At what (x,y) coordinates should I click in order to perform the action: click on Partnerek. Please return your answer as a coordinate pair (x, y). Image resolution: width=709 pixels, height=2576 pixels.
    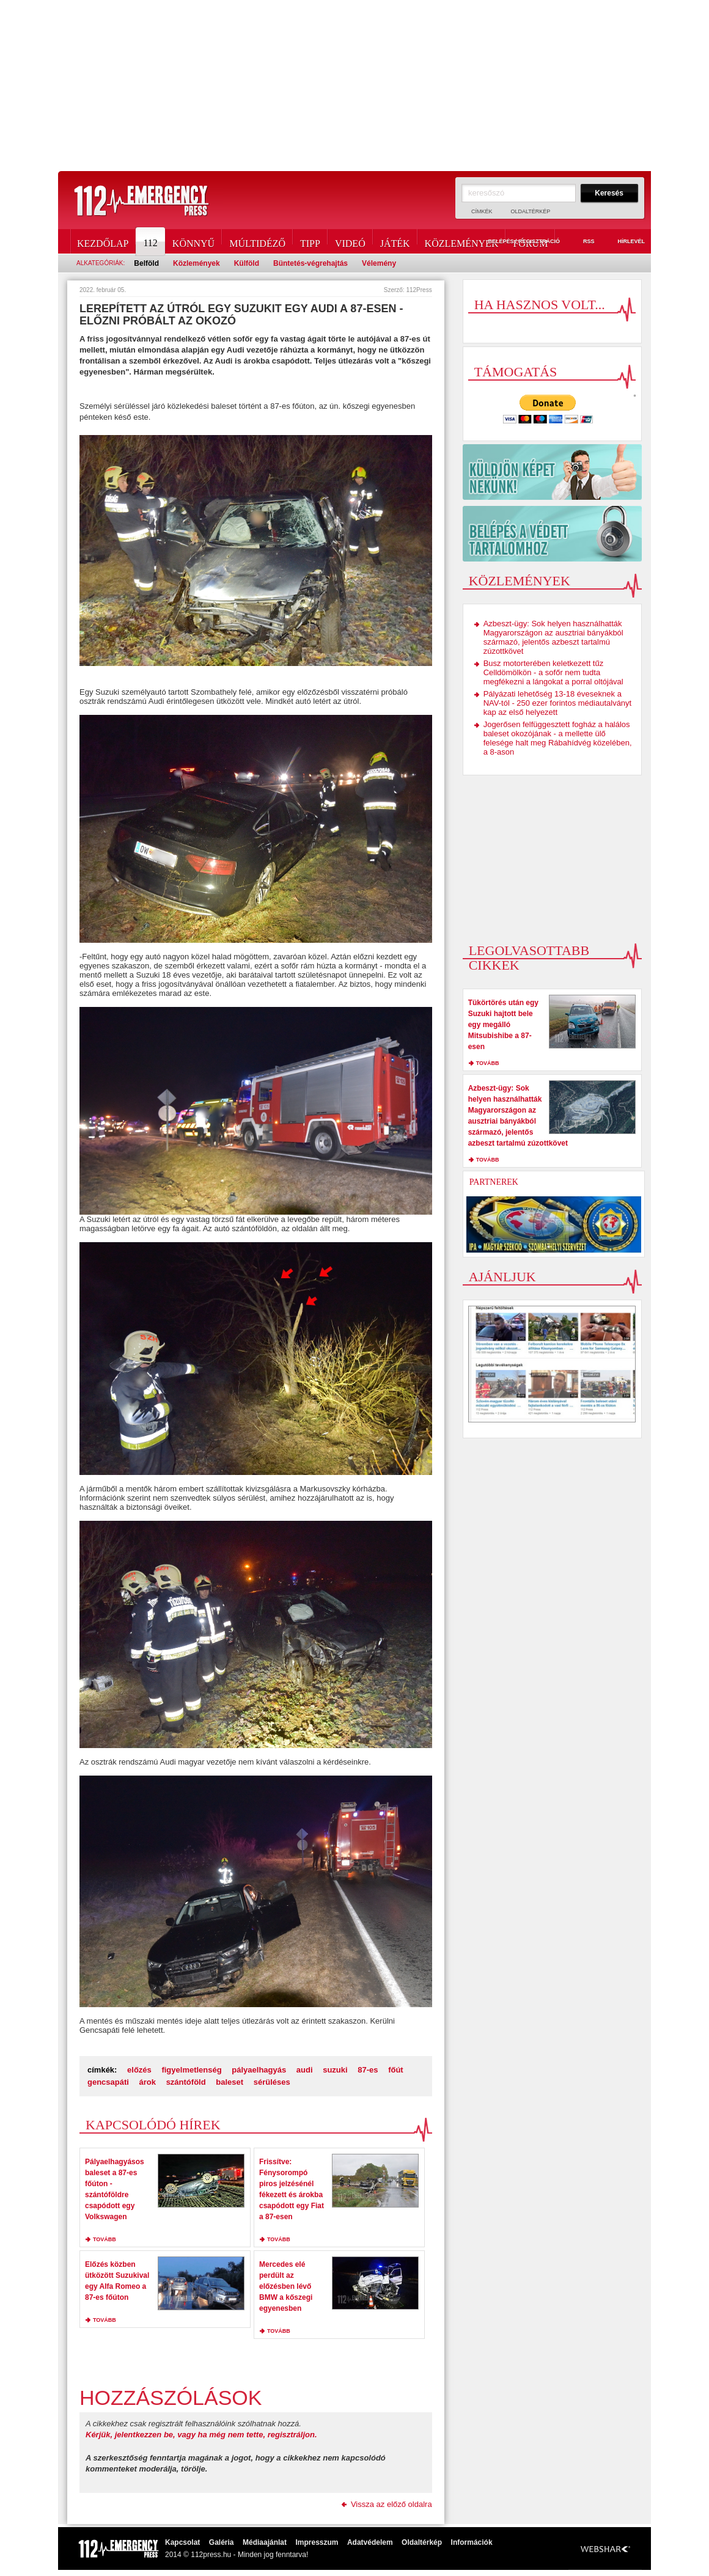
    Looking at the image, I should click on (493, 1182).